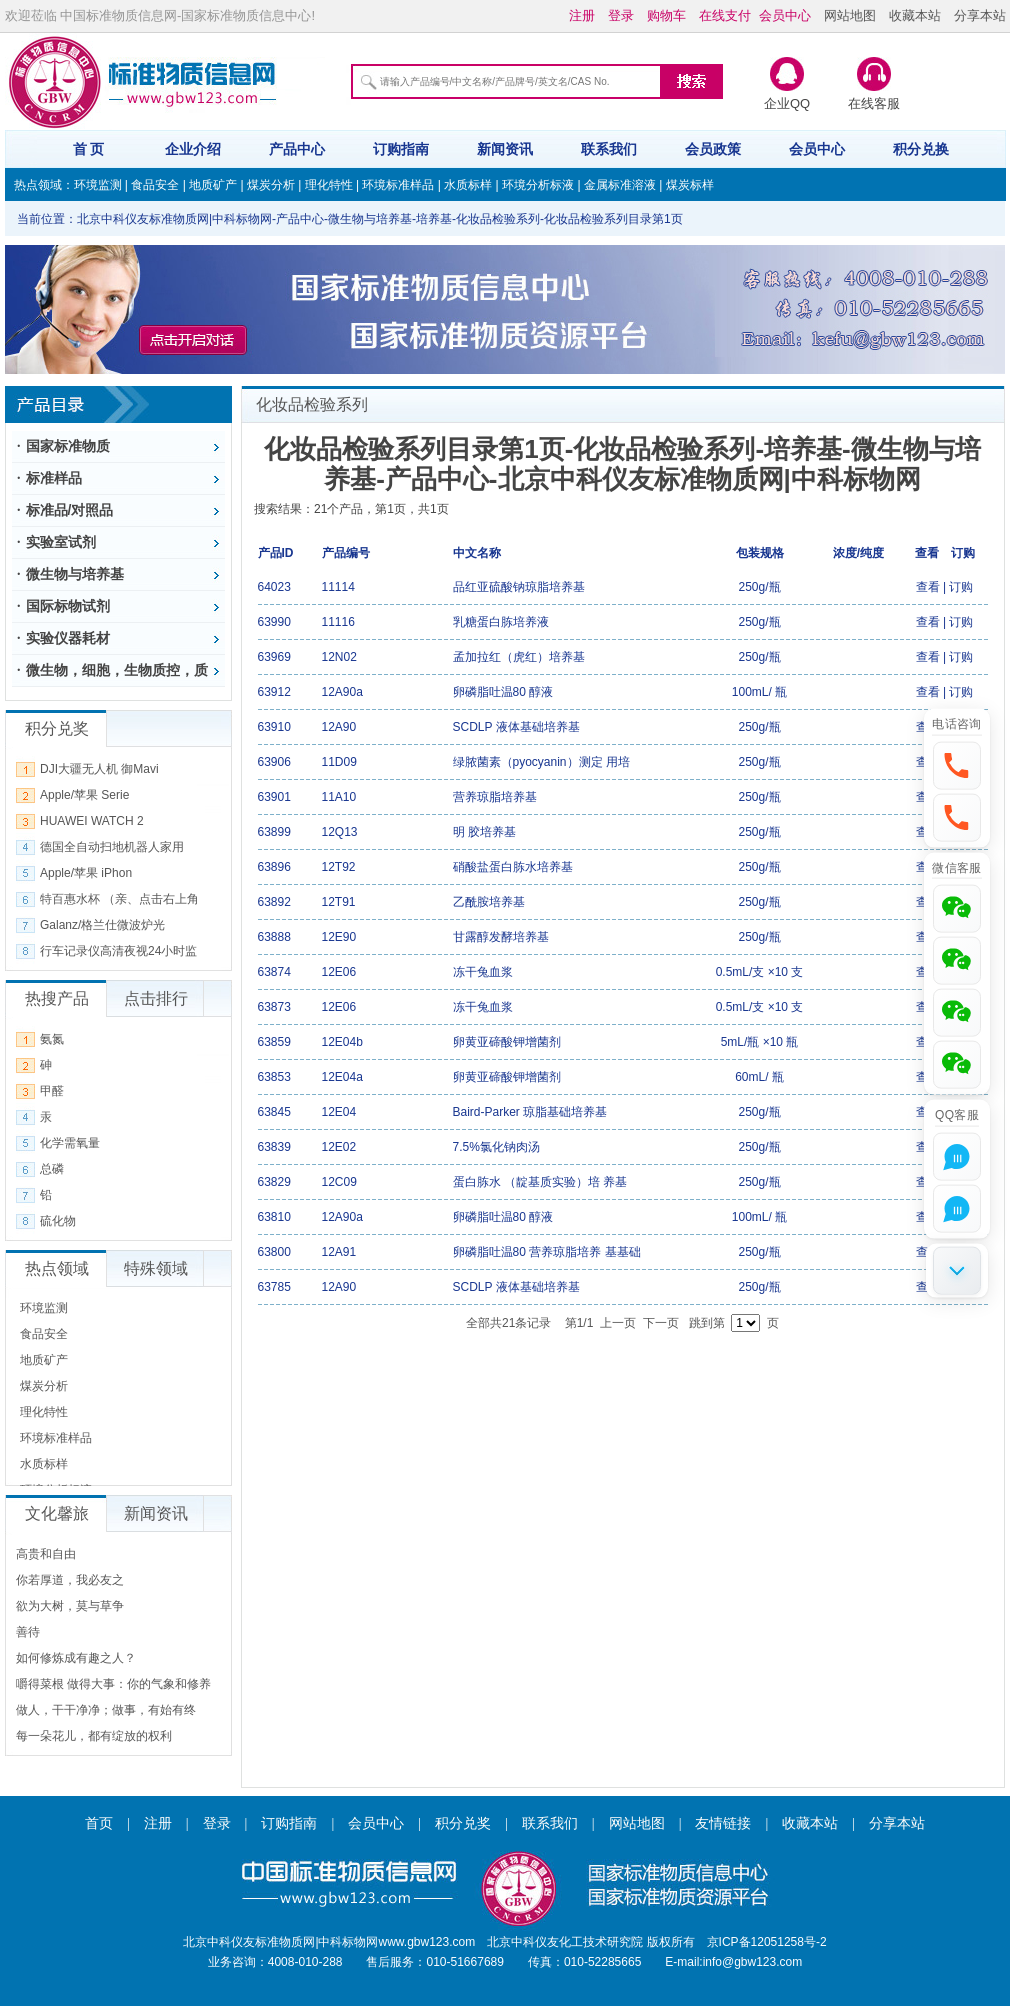 The height and width of the screenshot is (2006, 1010). What do you see at coordinates (338, 587) in the screenshot?
I see `11114` at bounding box center [338, 587].